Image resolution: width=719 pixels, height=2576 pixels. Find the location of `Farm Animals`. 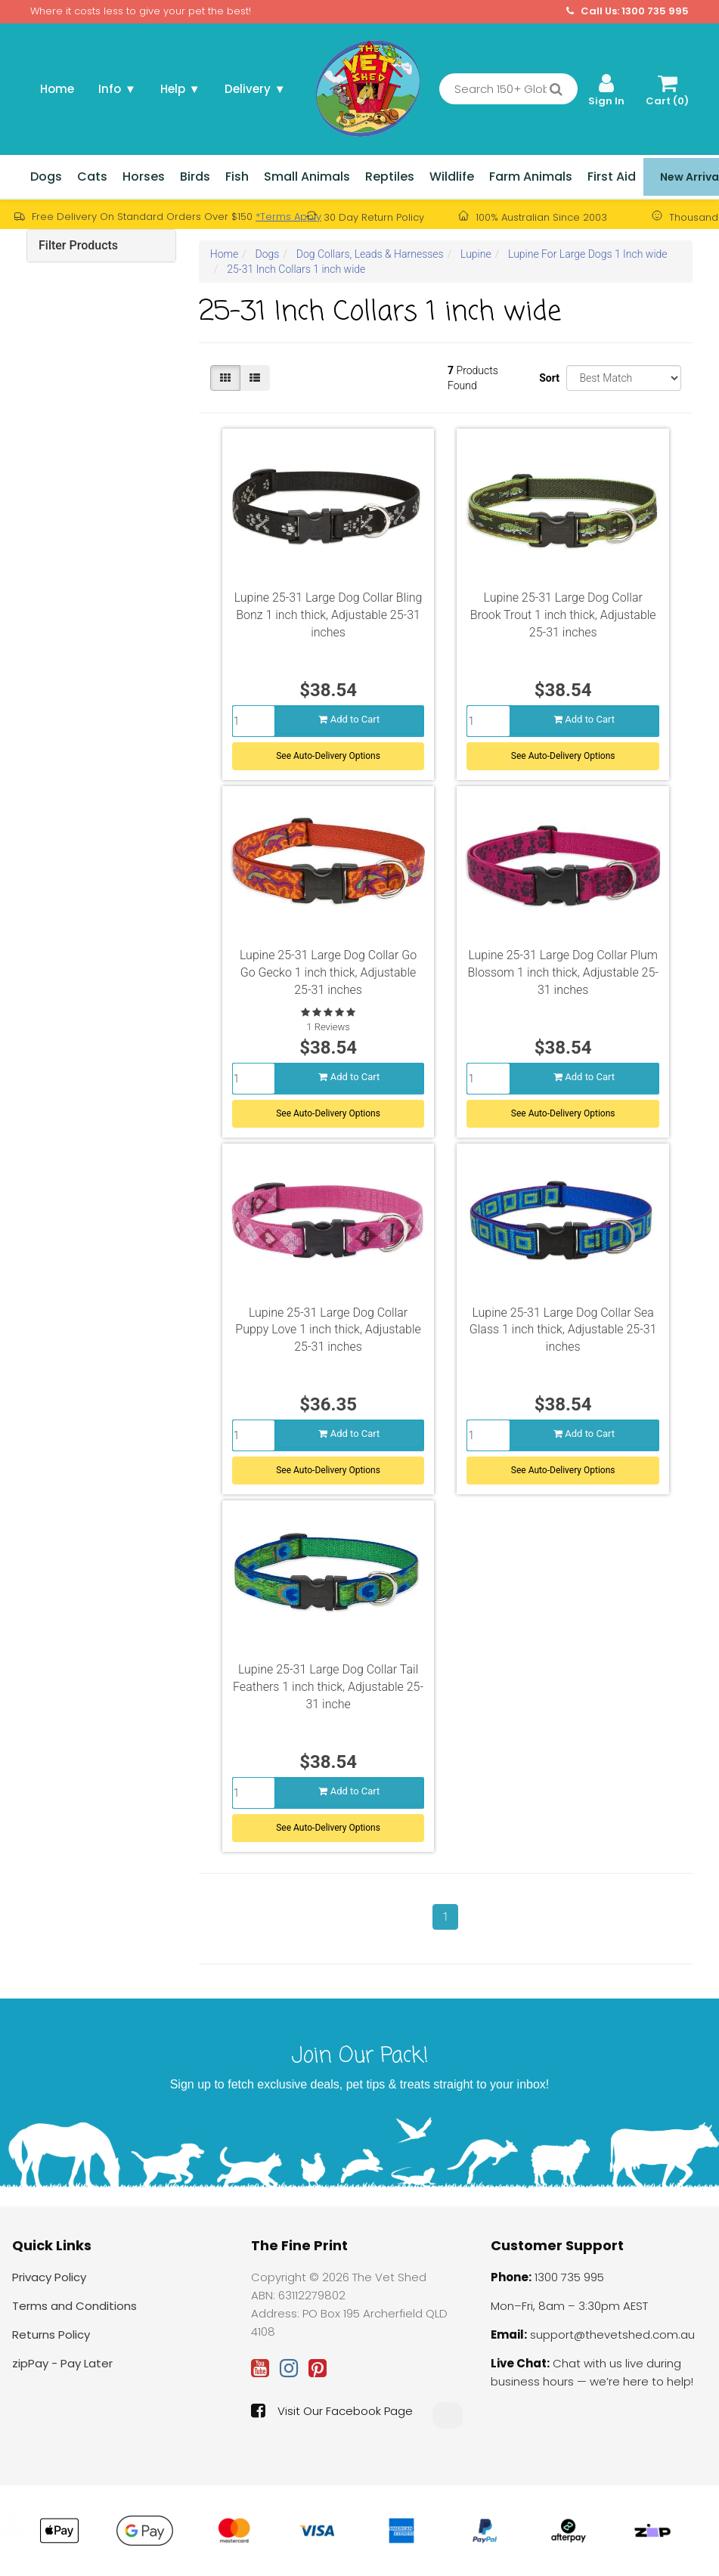

Farm Animals is located at coordinates (530, 176).